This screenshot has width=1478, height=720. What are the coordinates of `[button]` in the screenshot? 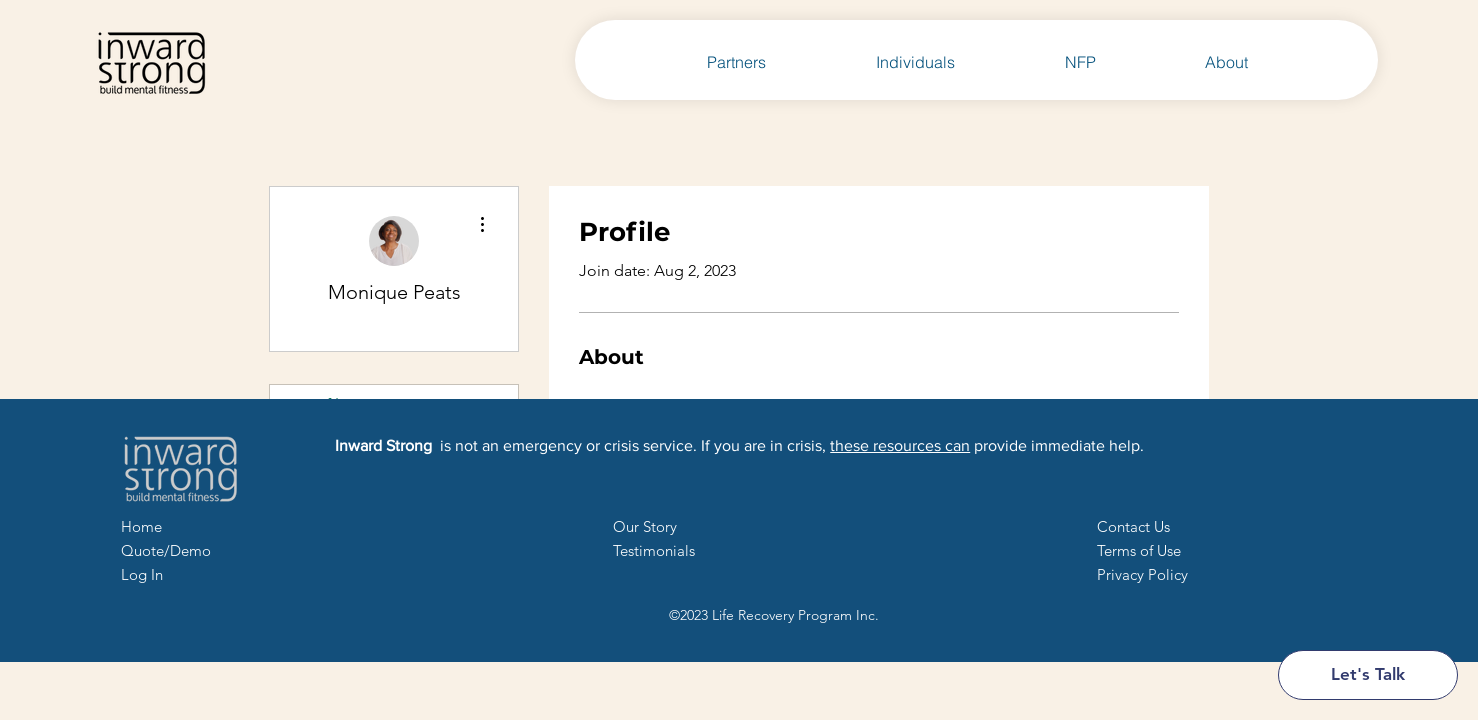 It's located at (1133, 526).